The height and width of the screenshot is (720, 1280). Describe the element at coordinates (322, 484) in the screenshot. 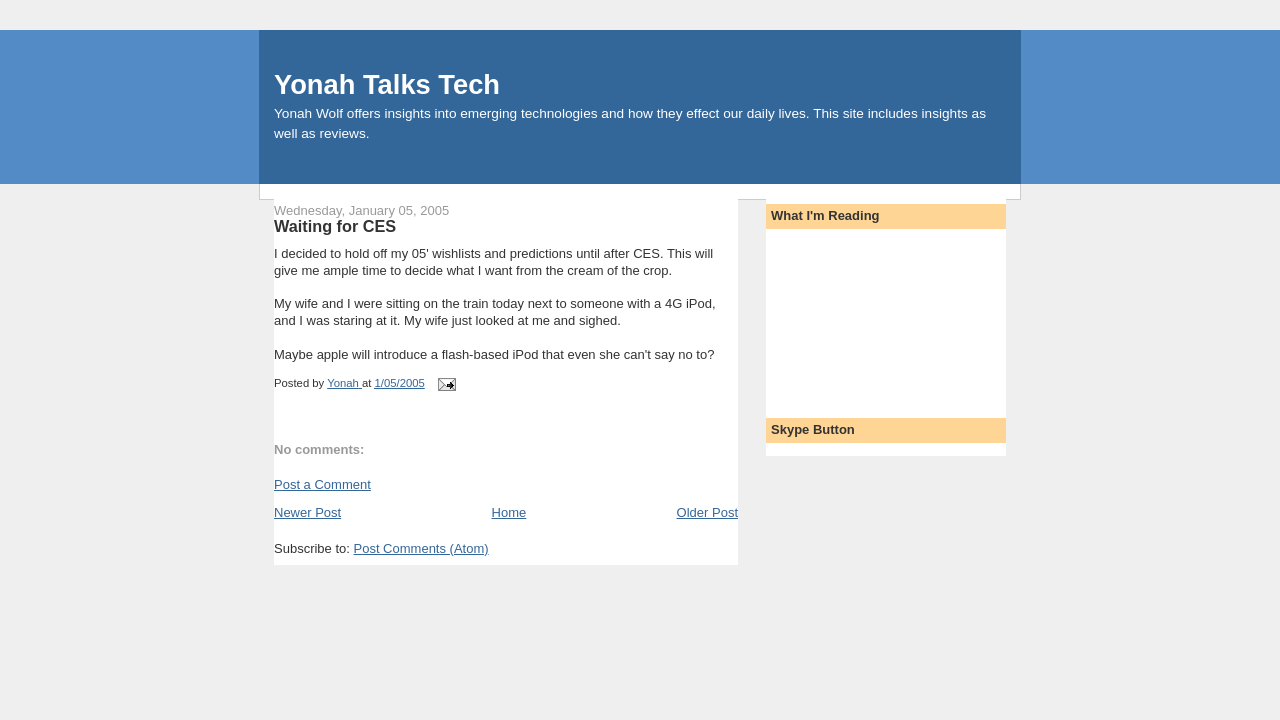

I see `Post a Comment` at that location.